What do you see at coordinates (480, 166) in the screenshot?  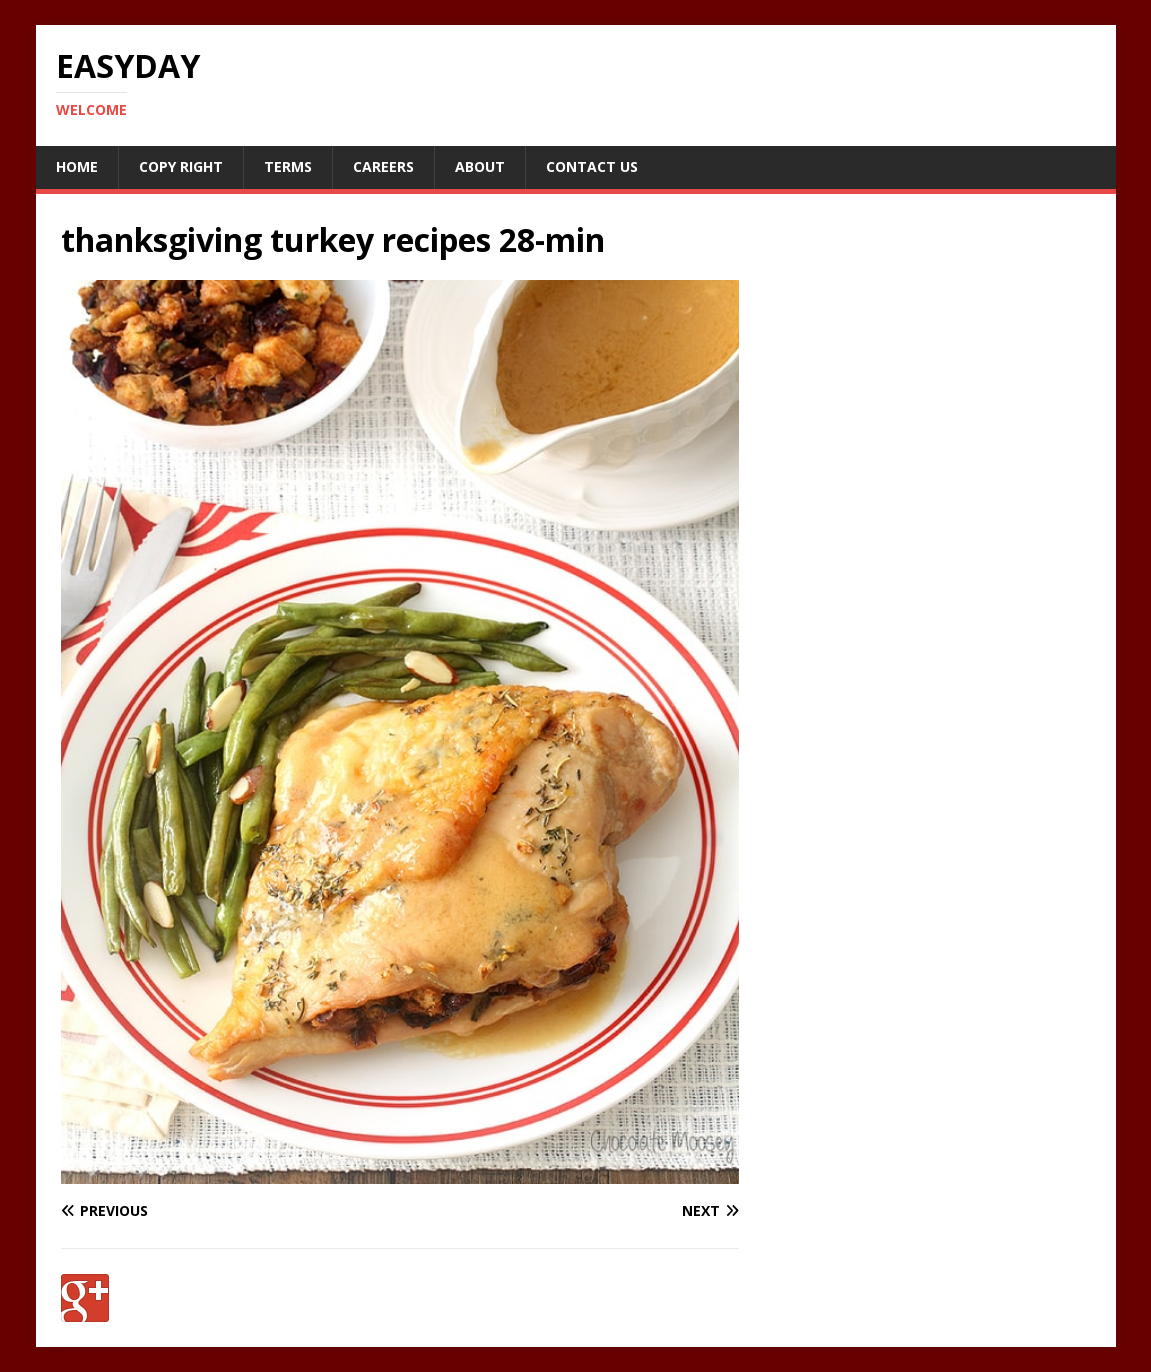 I see `About` at bounding box center [480, 166].